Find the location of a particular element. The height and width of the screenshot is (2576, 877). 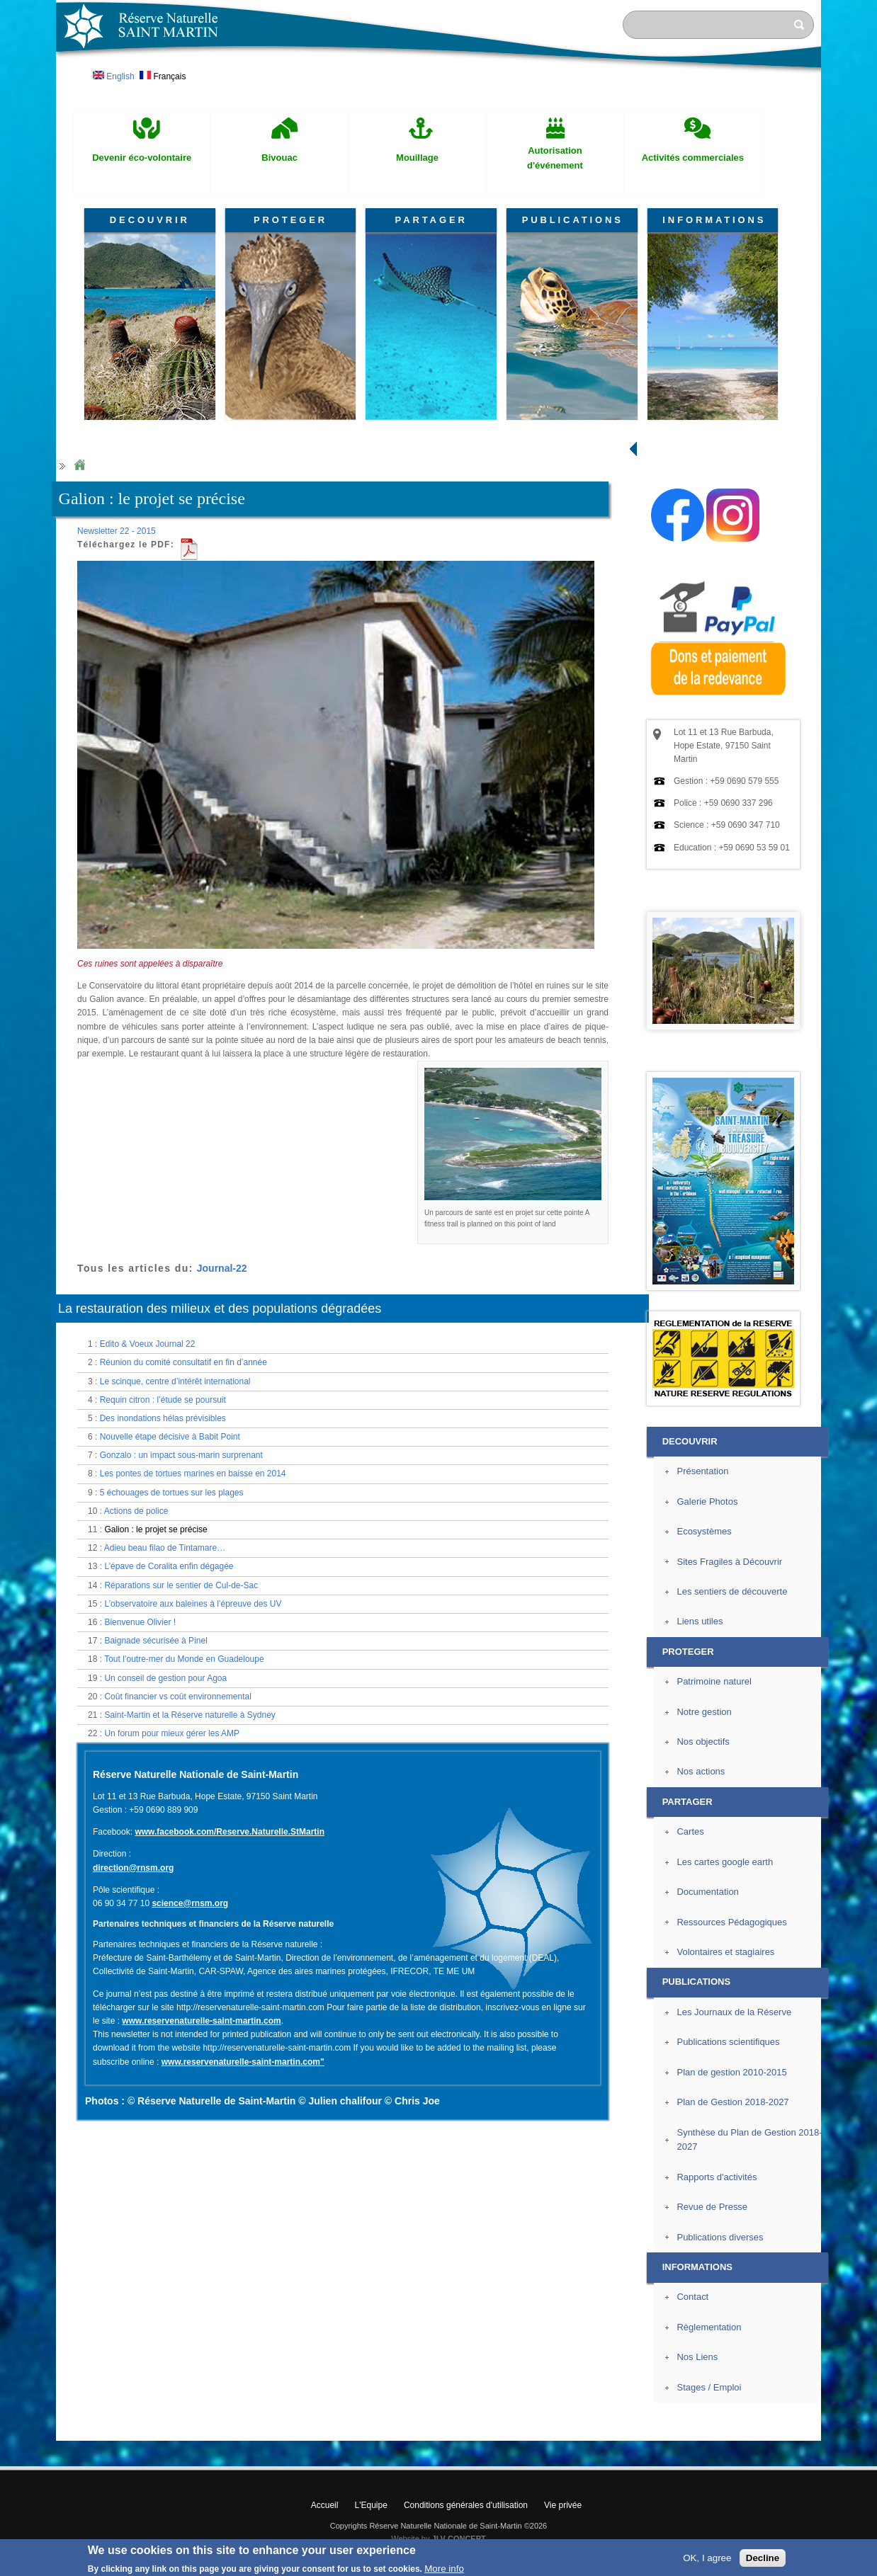

L'Equipe is located at coordinates (371, 2505).